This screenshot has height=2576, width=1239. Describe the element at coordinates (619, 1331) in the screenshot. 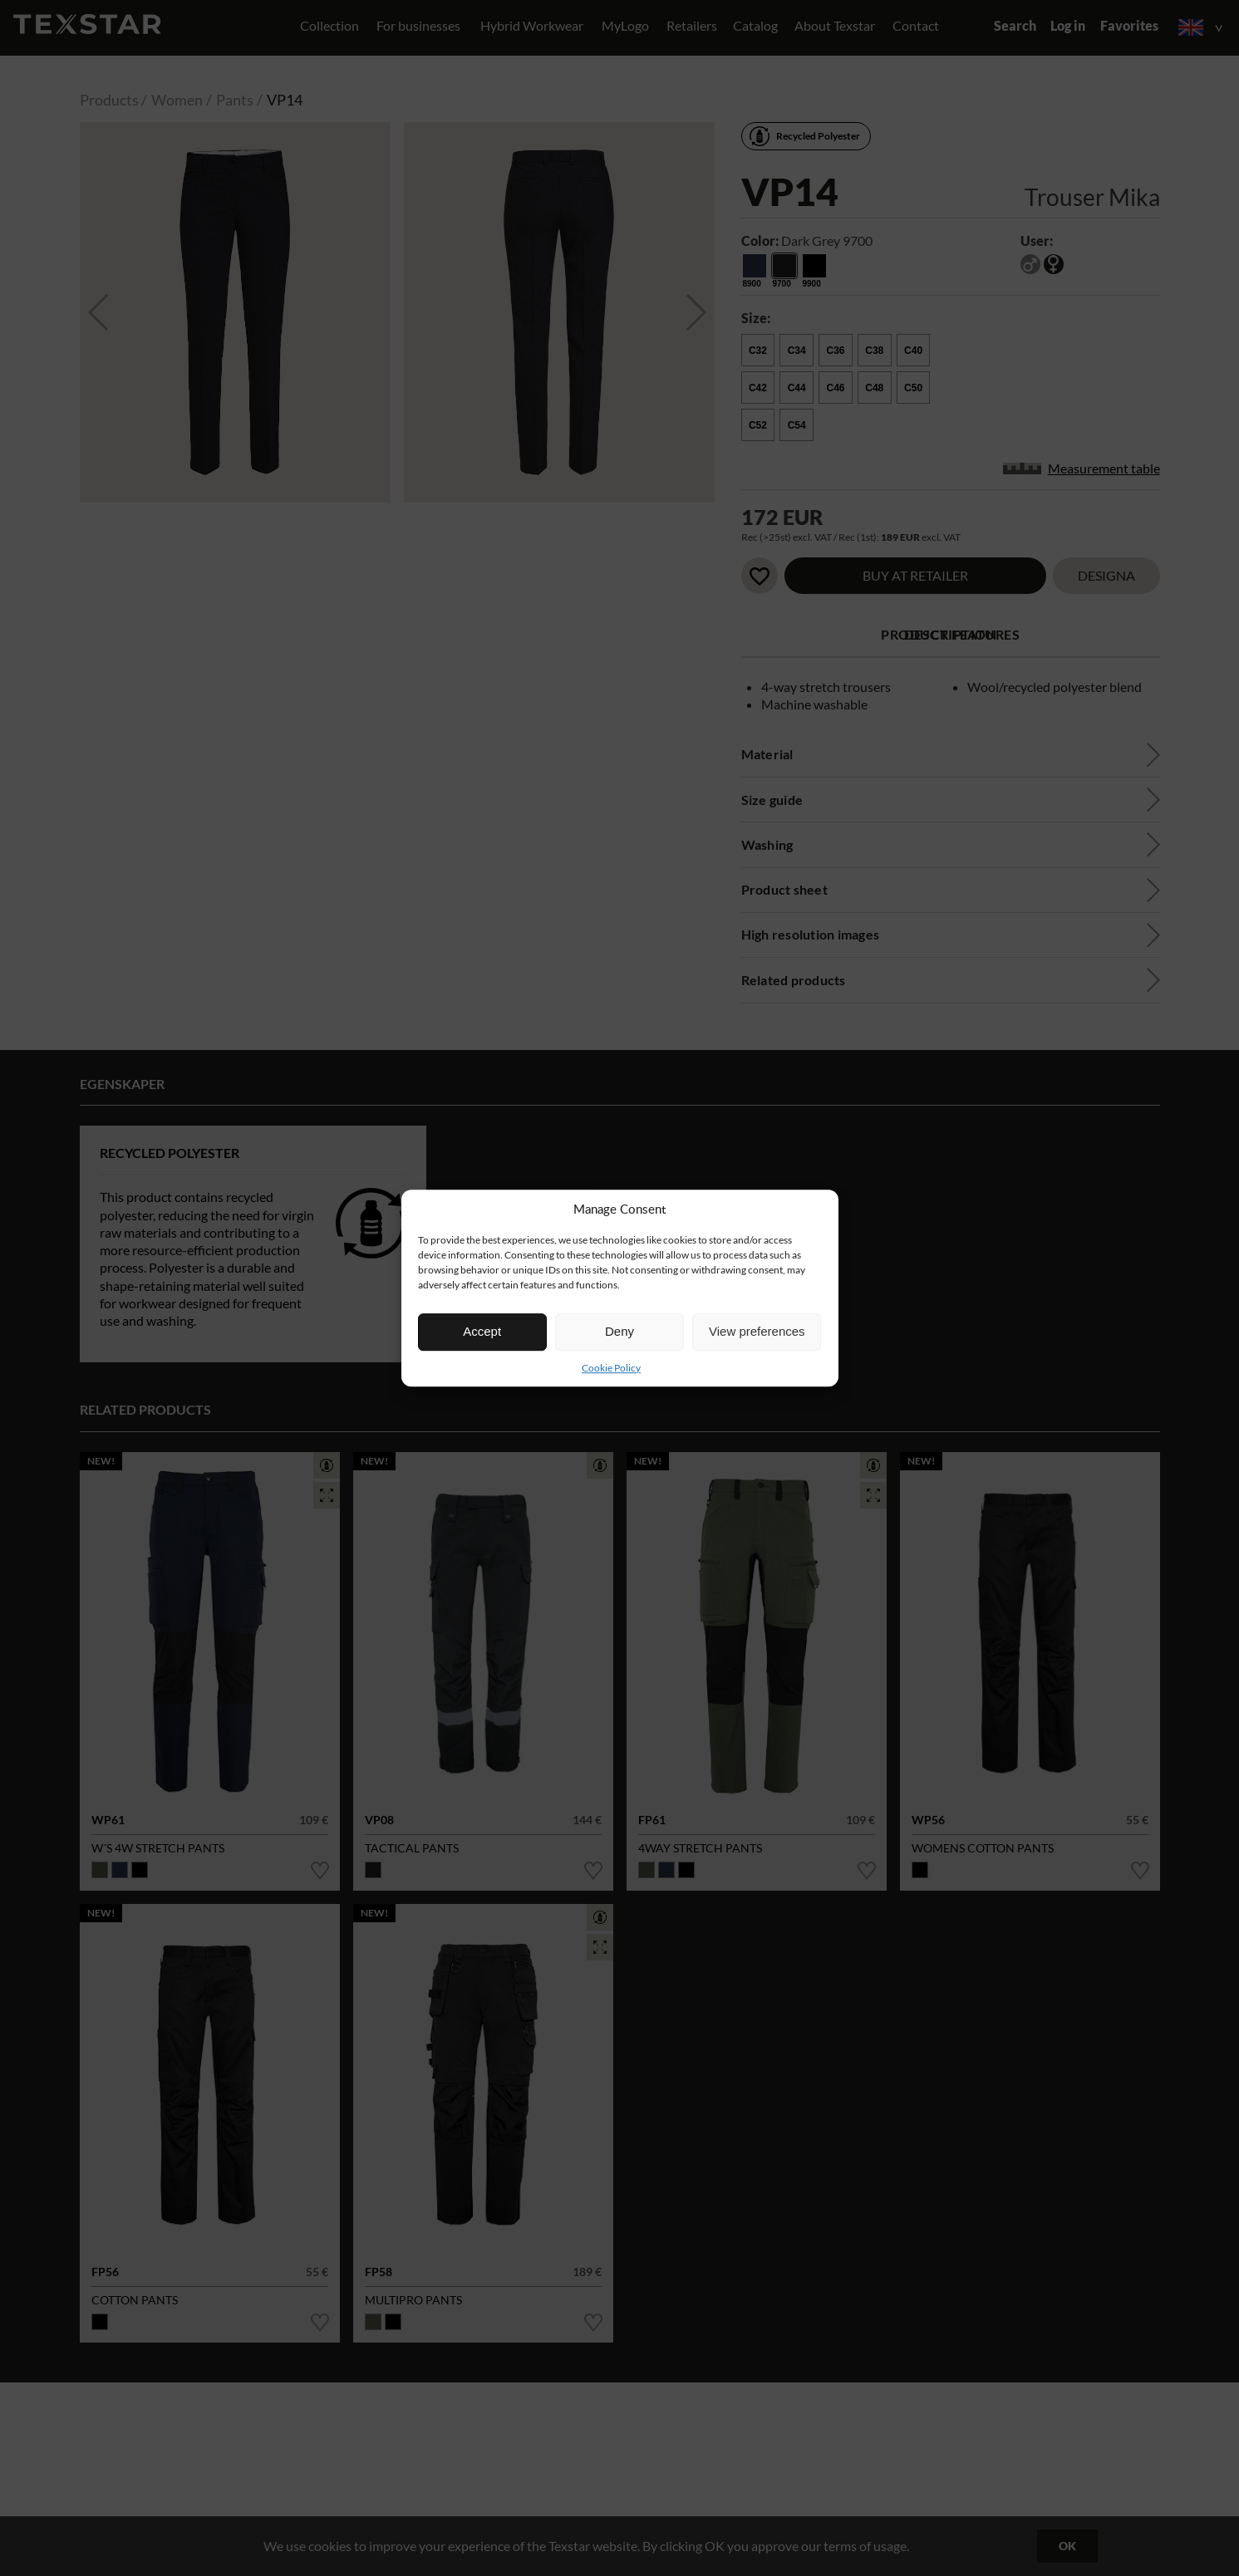

I see `Deny` at that location.